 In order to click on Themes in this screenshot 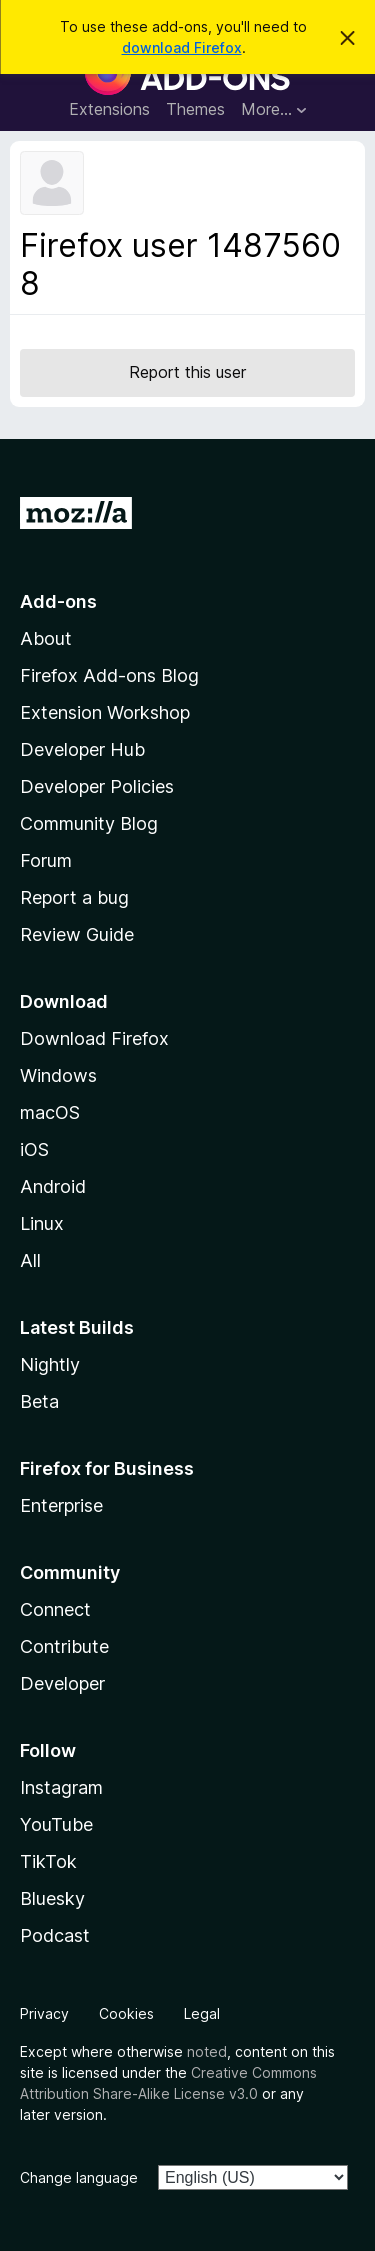, I will do `click(195, 109)`.